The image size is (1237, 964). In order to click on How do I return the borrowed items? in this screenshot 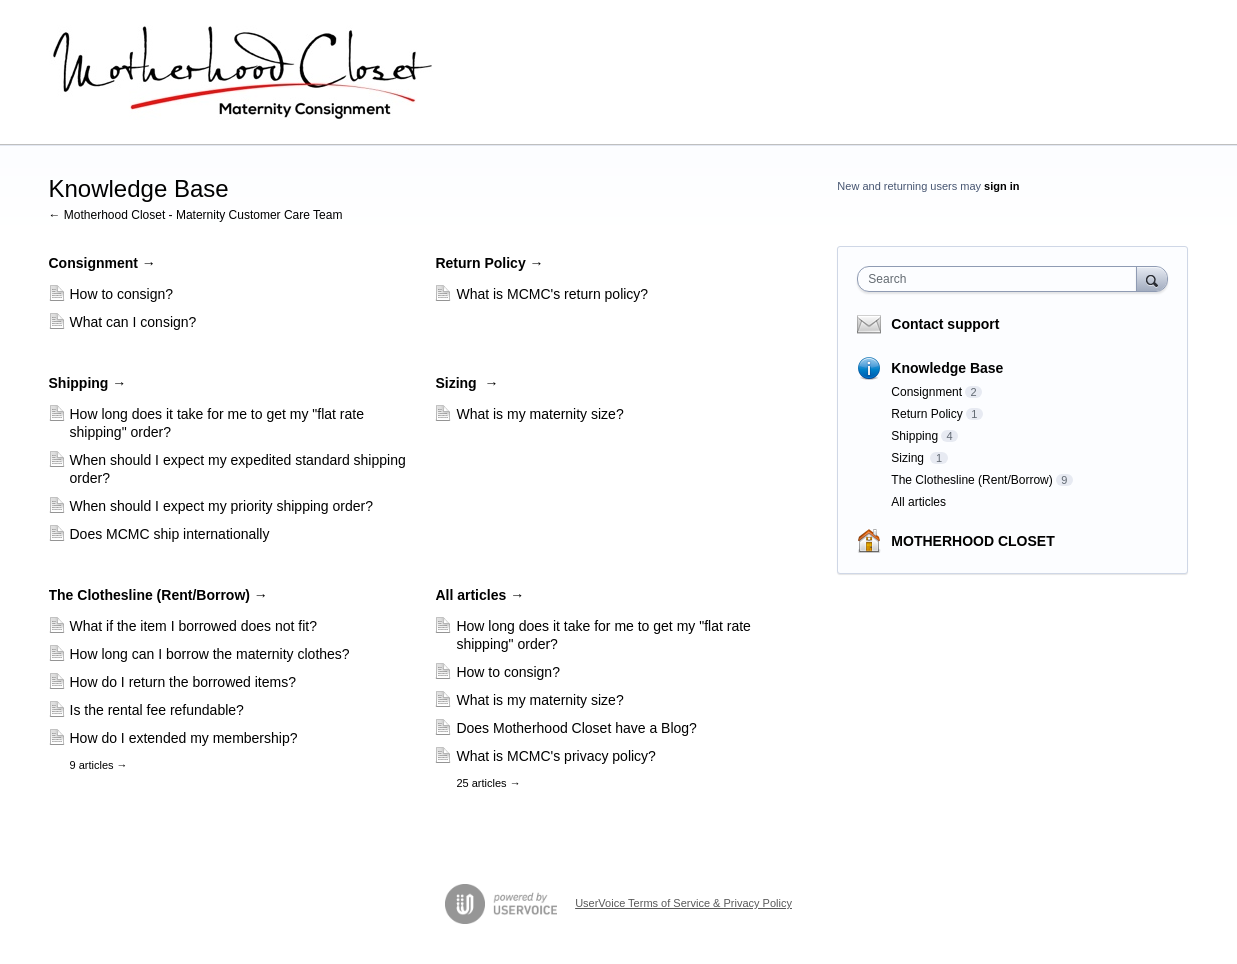, I will do `click(183, 682)`.